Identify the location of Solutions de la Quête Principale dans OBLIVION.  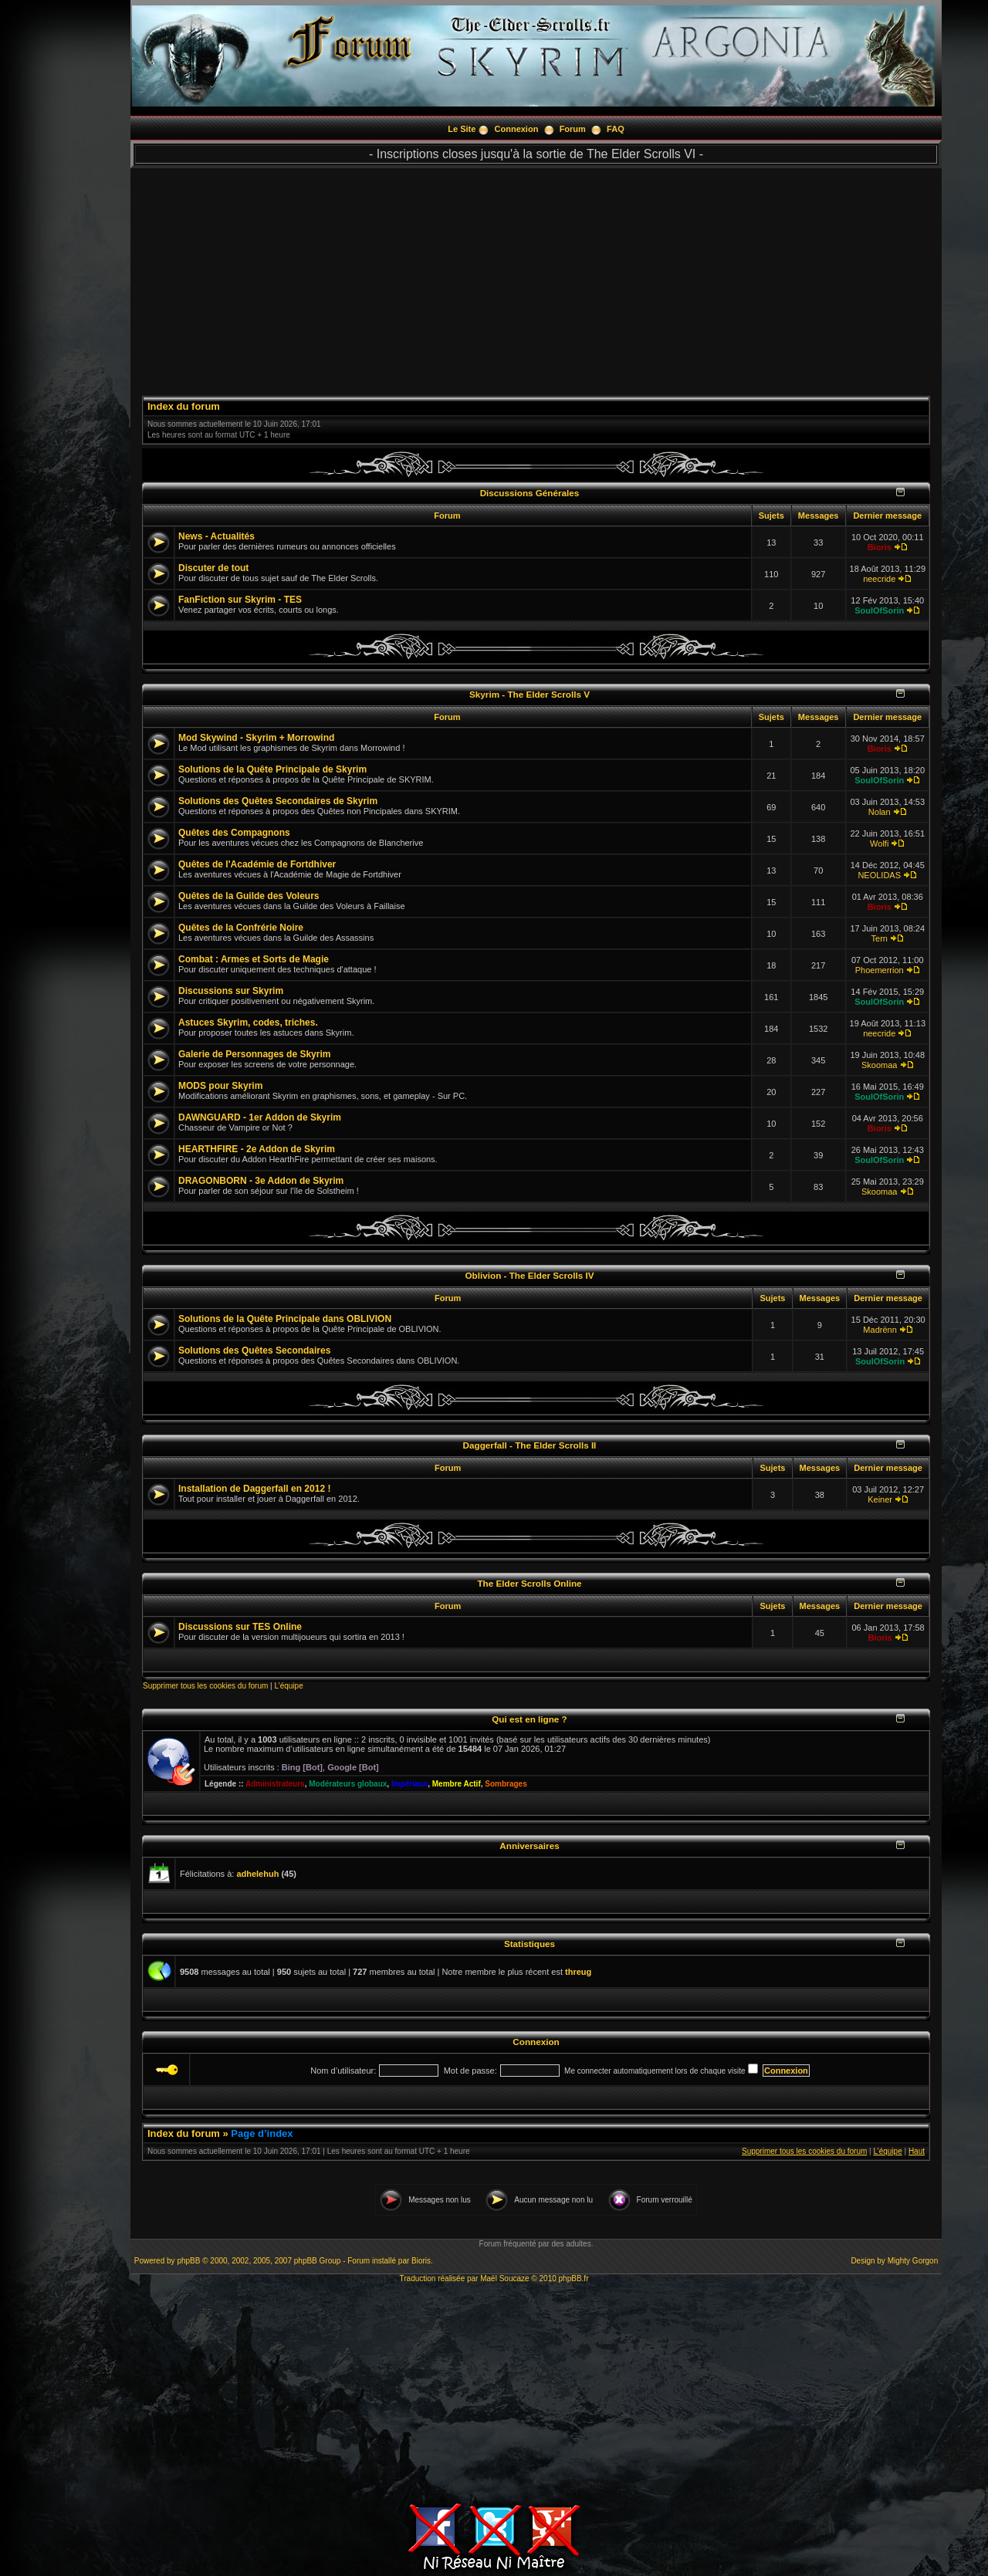
(284, 1318).